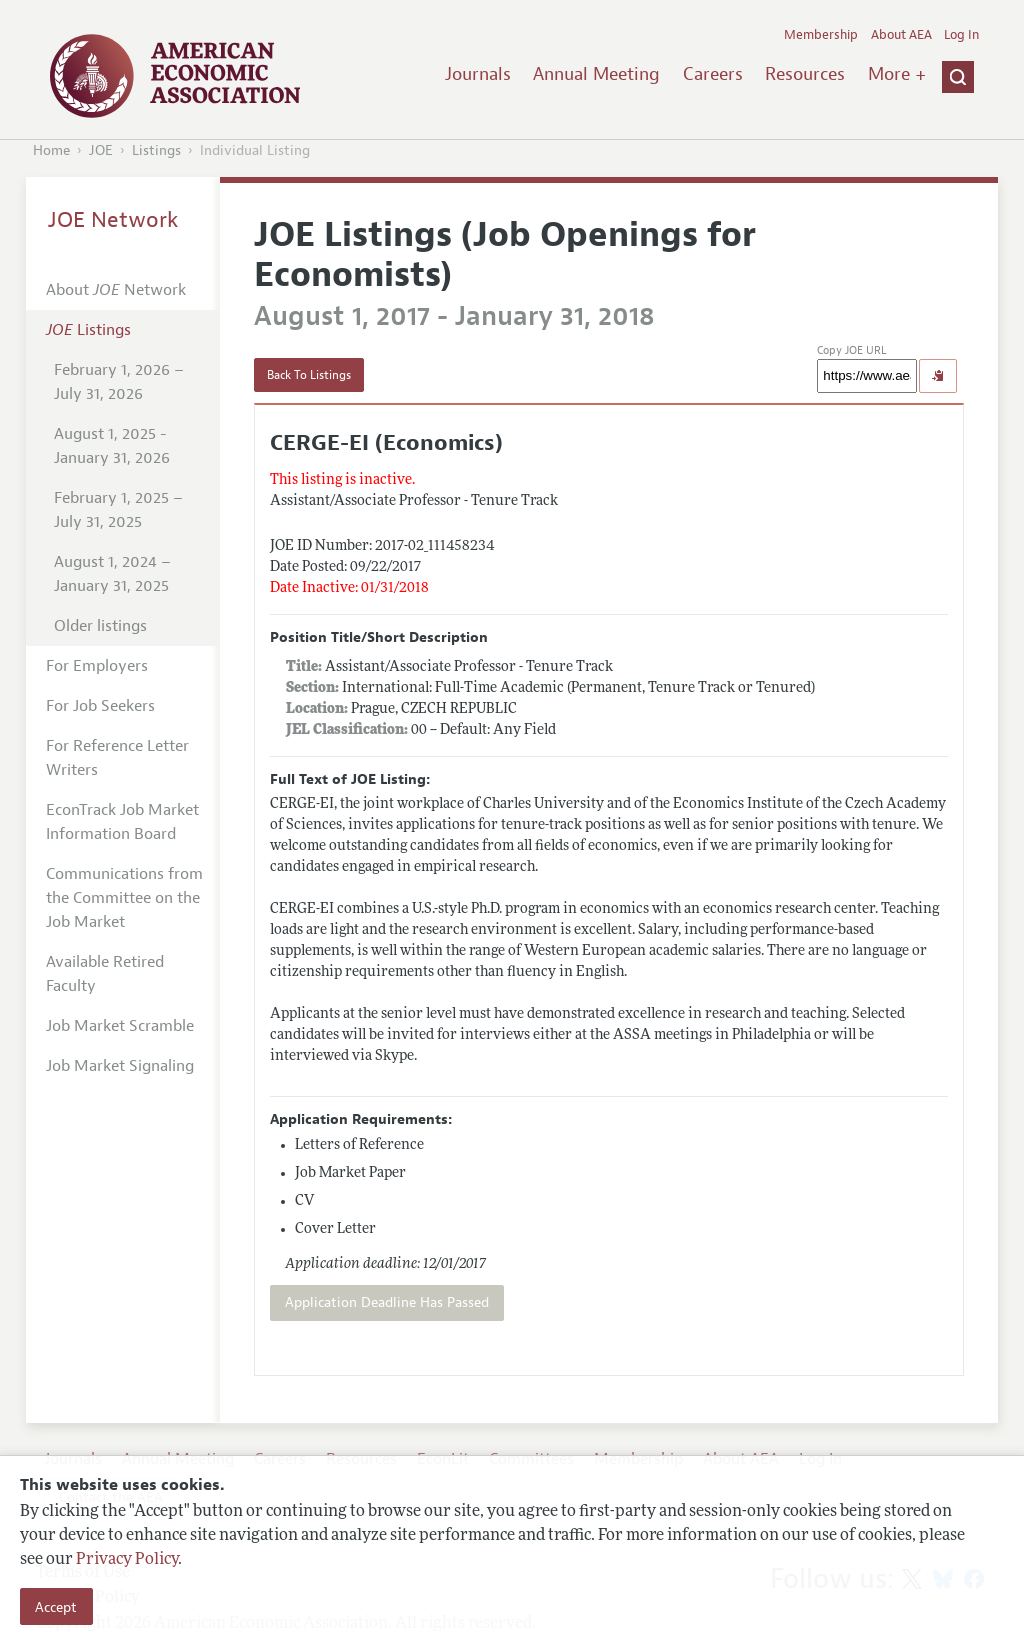  I want to click on Privacy Policy, so click(127, 1560).